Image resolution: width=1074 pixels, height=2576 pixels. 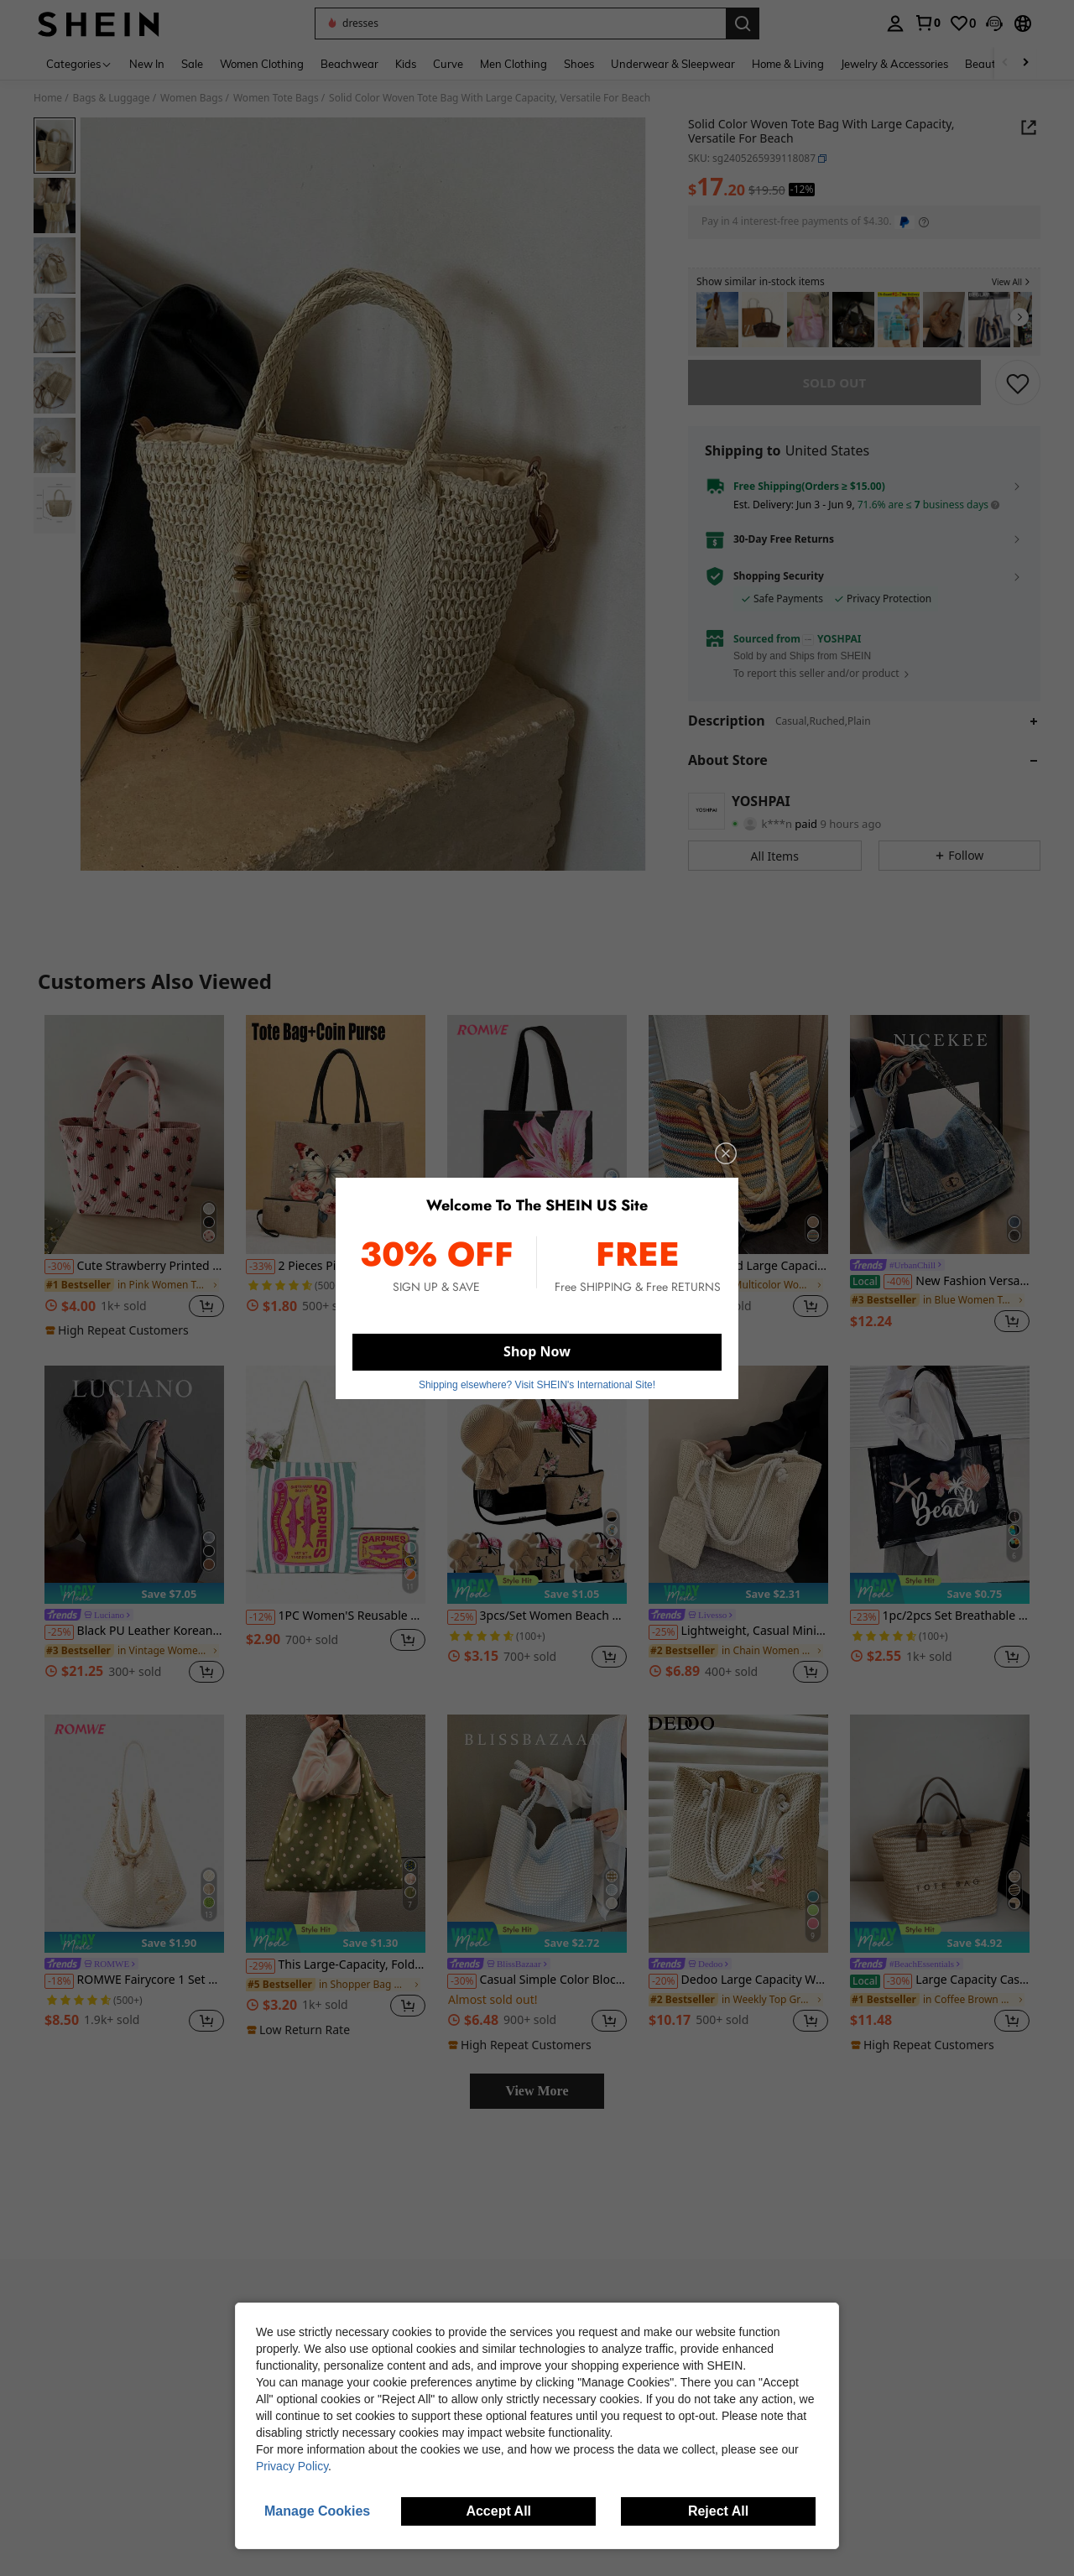 What do you see at coordinates (895, 23) in the screenshot?
I see `[personal center]` at bounding box center [895, 23].